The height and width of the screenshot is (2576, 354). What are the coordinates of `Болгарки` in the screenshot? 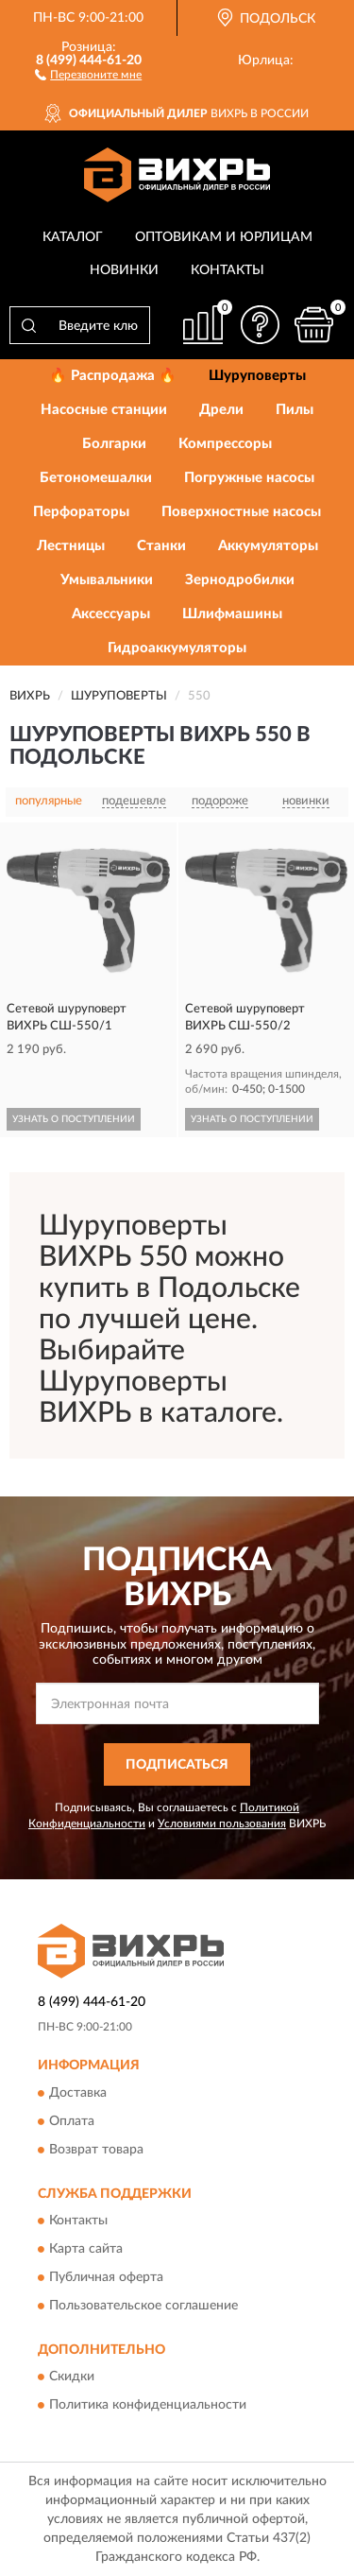 It's located at (114, 444).